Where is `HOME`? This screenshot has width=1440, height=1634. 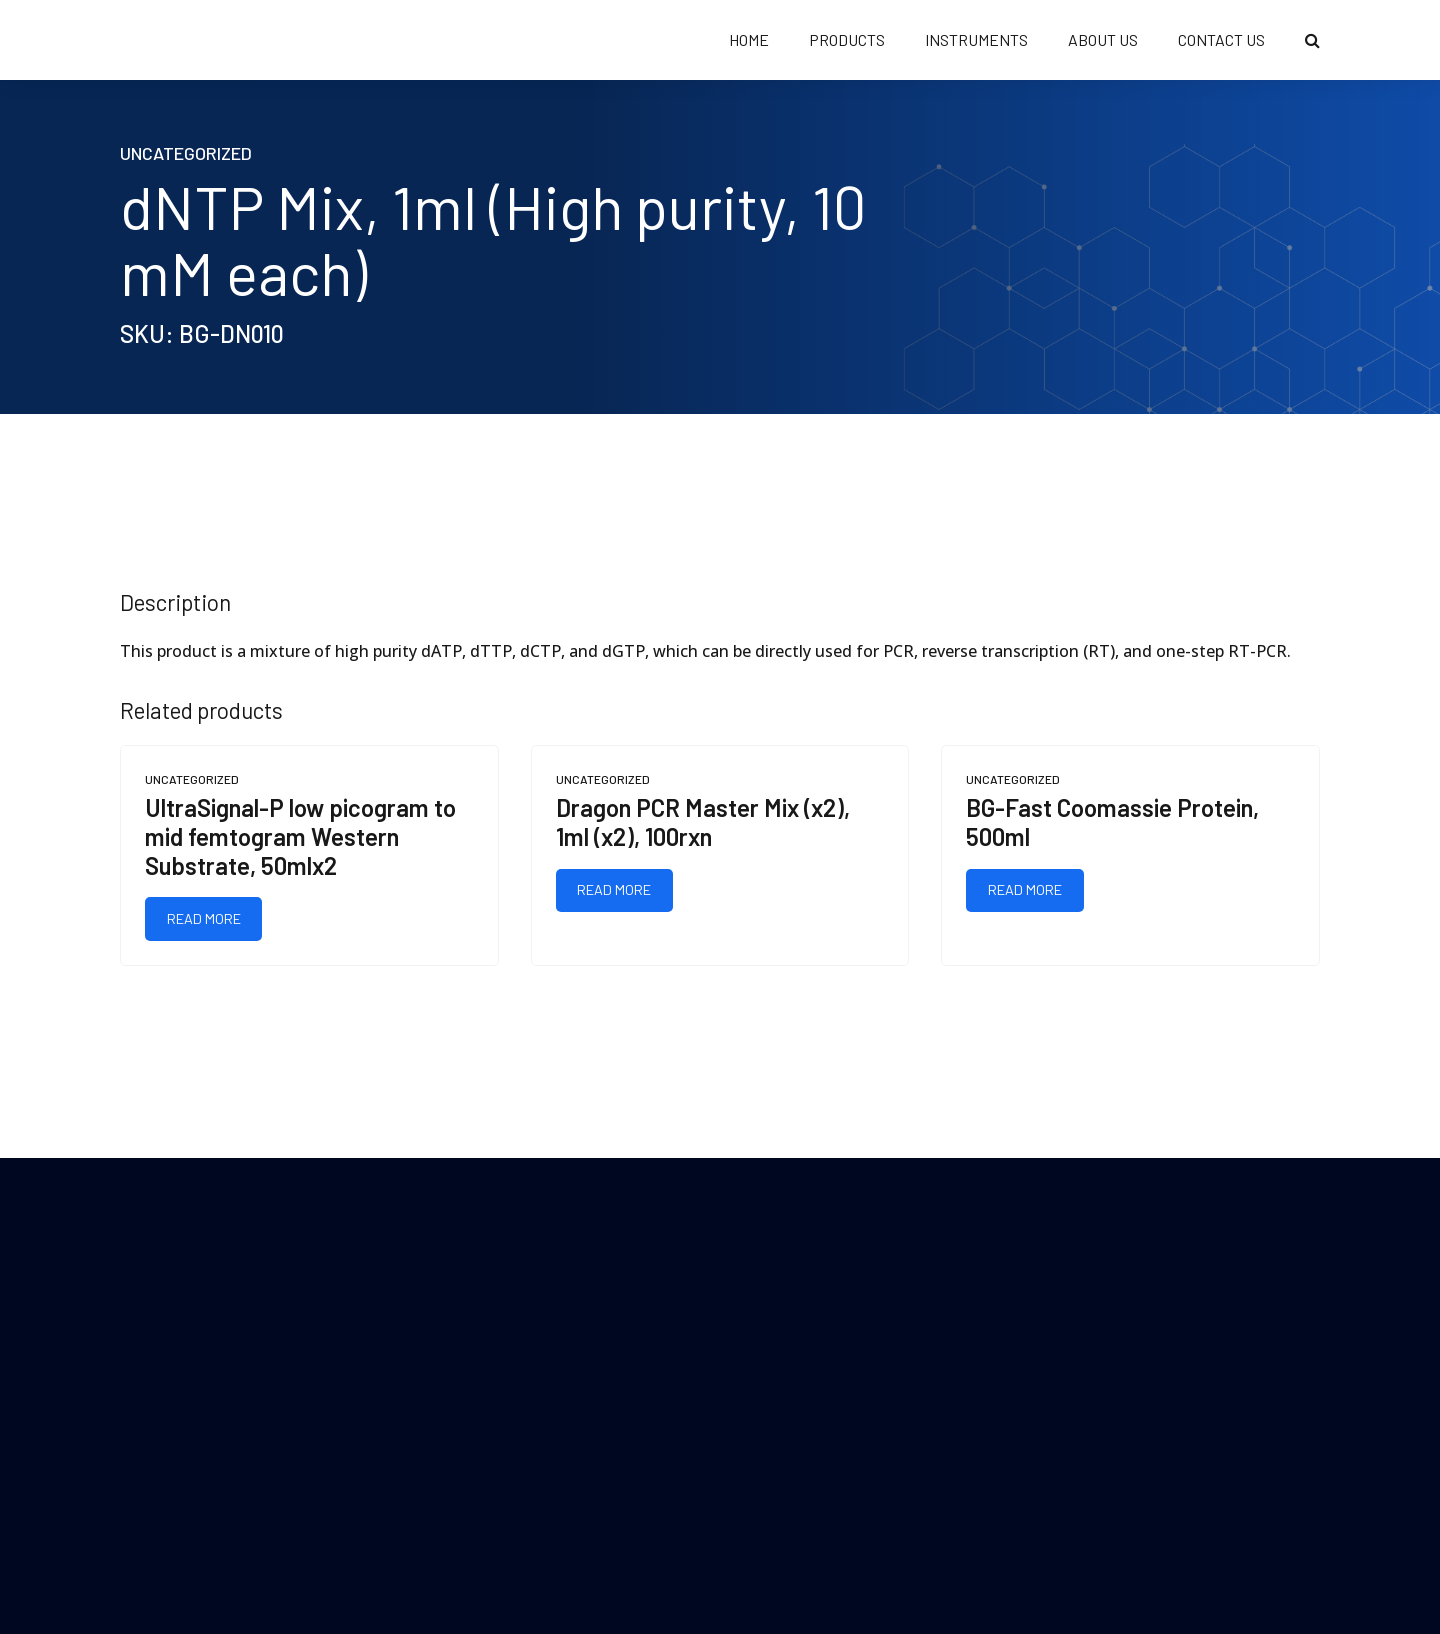
HOME is located at coordinates (749, 39).